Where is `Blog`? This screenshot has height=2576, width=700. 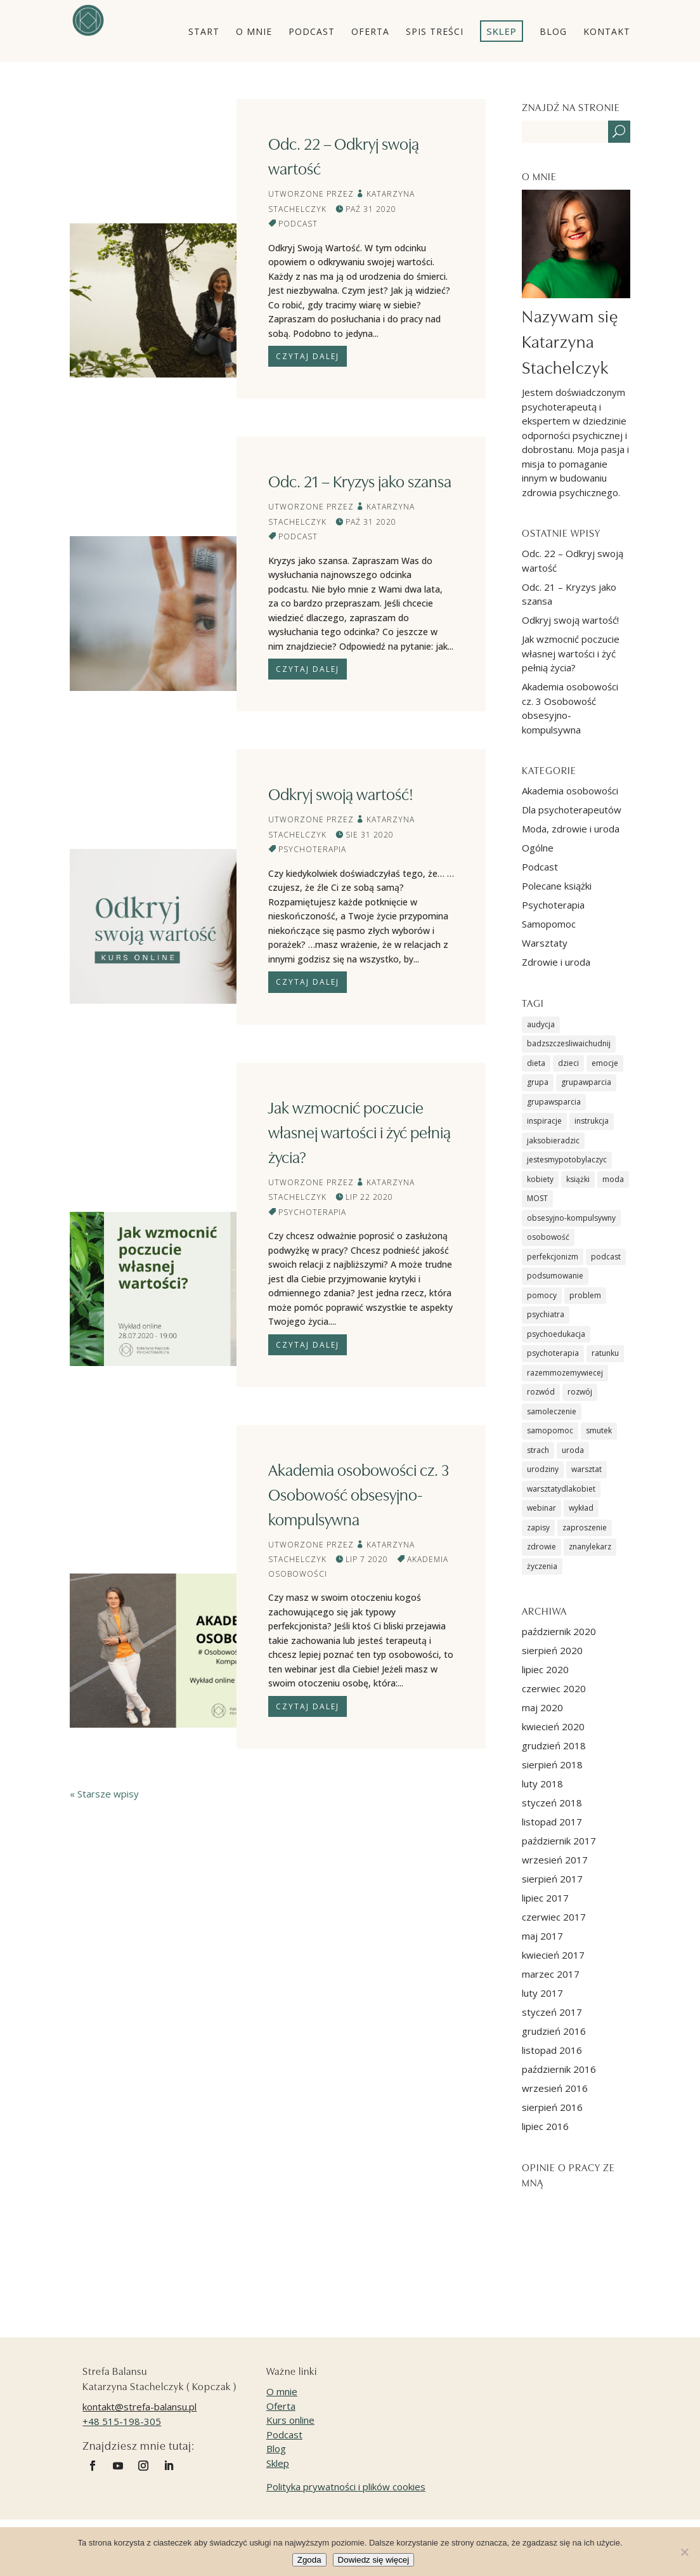
Blog is located at coordinates (276, 2448).